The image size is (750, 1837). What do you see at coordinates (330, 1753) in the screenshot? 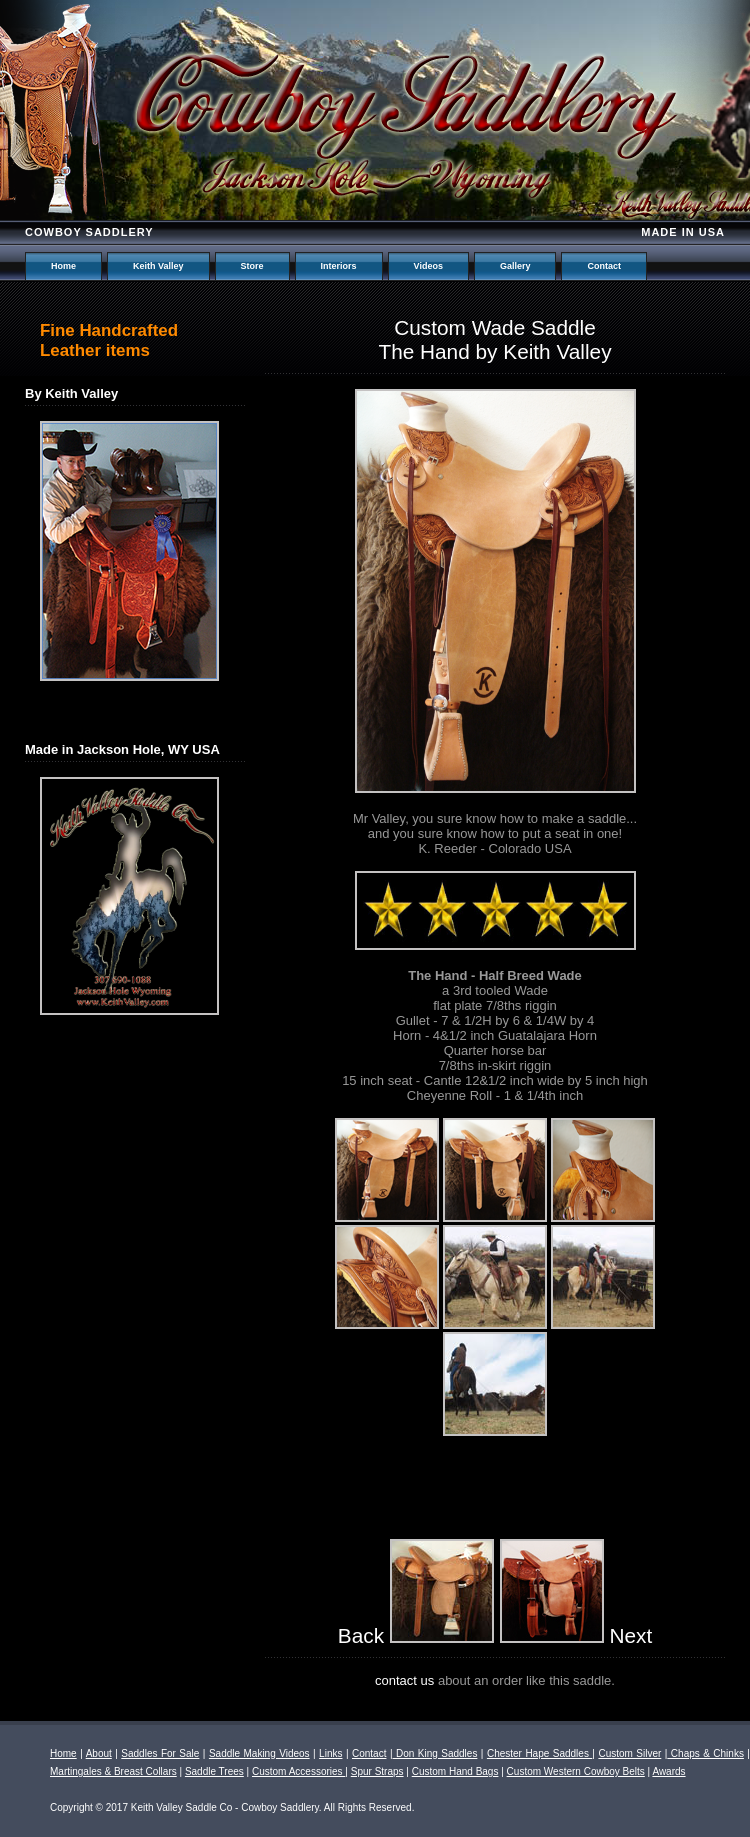
I see `Links` at bounding box center [330, 1753].